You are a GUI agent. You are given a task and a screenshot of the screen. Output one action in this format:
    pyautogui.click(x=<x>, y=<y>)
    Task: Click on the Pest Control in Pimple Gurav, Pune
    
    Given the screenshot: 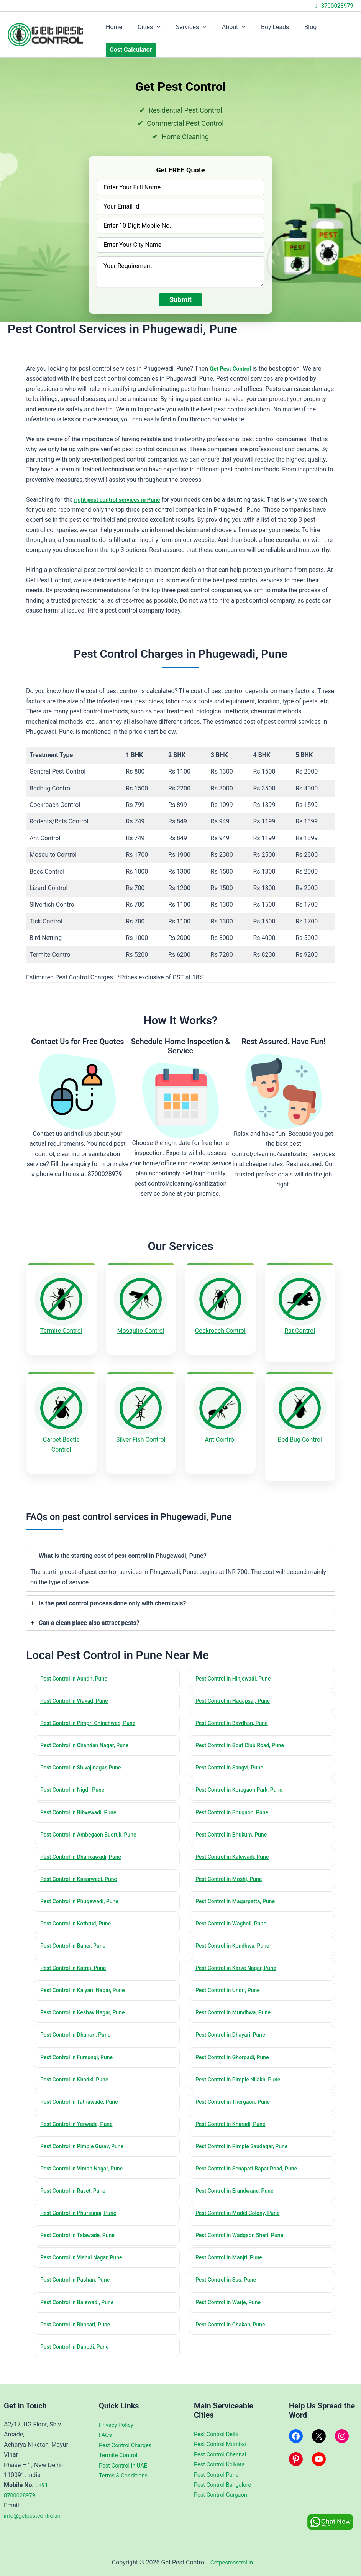 What is the action you would take?
    pyautogui.click(x=85, y=2146)
    